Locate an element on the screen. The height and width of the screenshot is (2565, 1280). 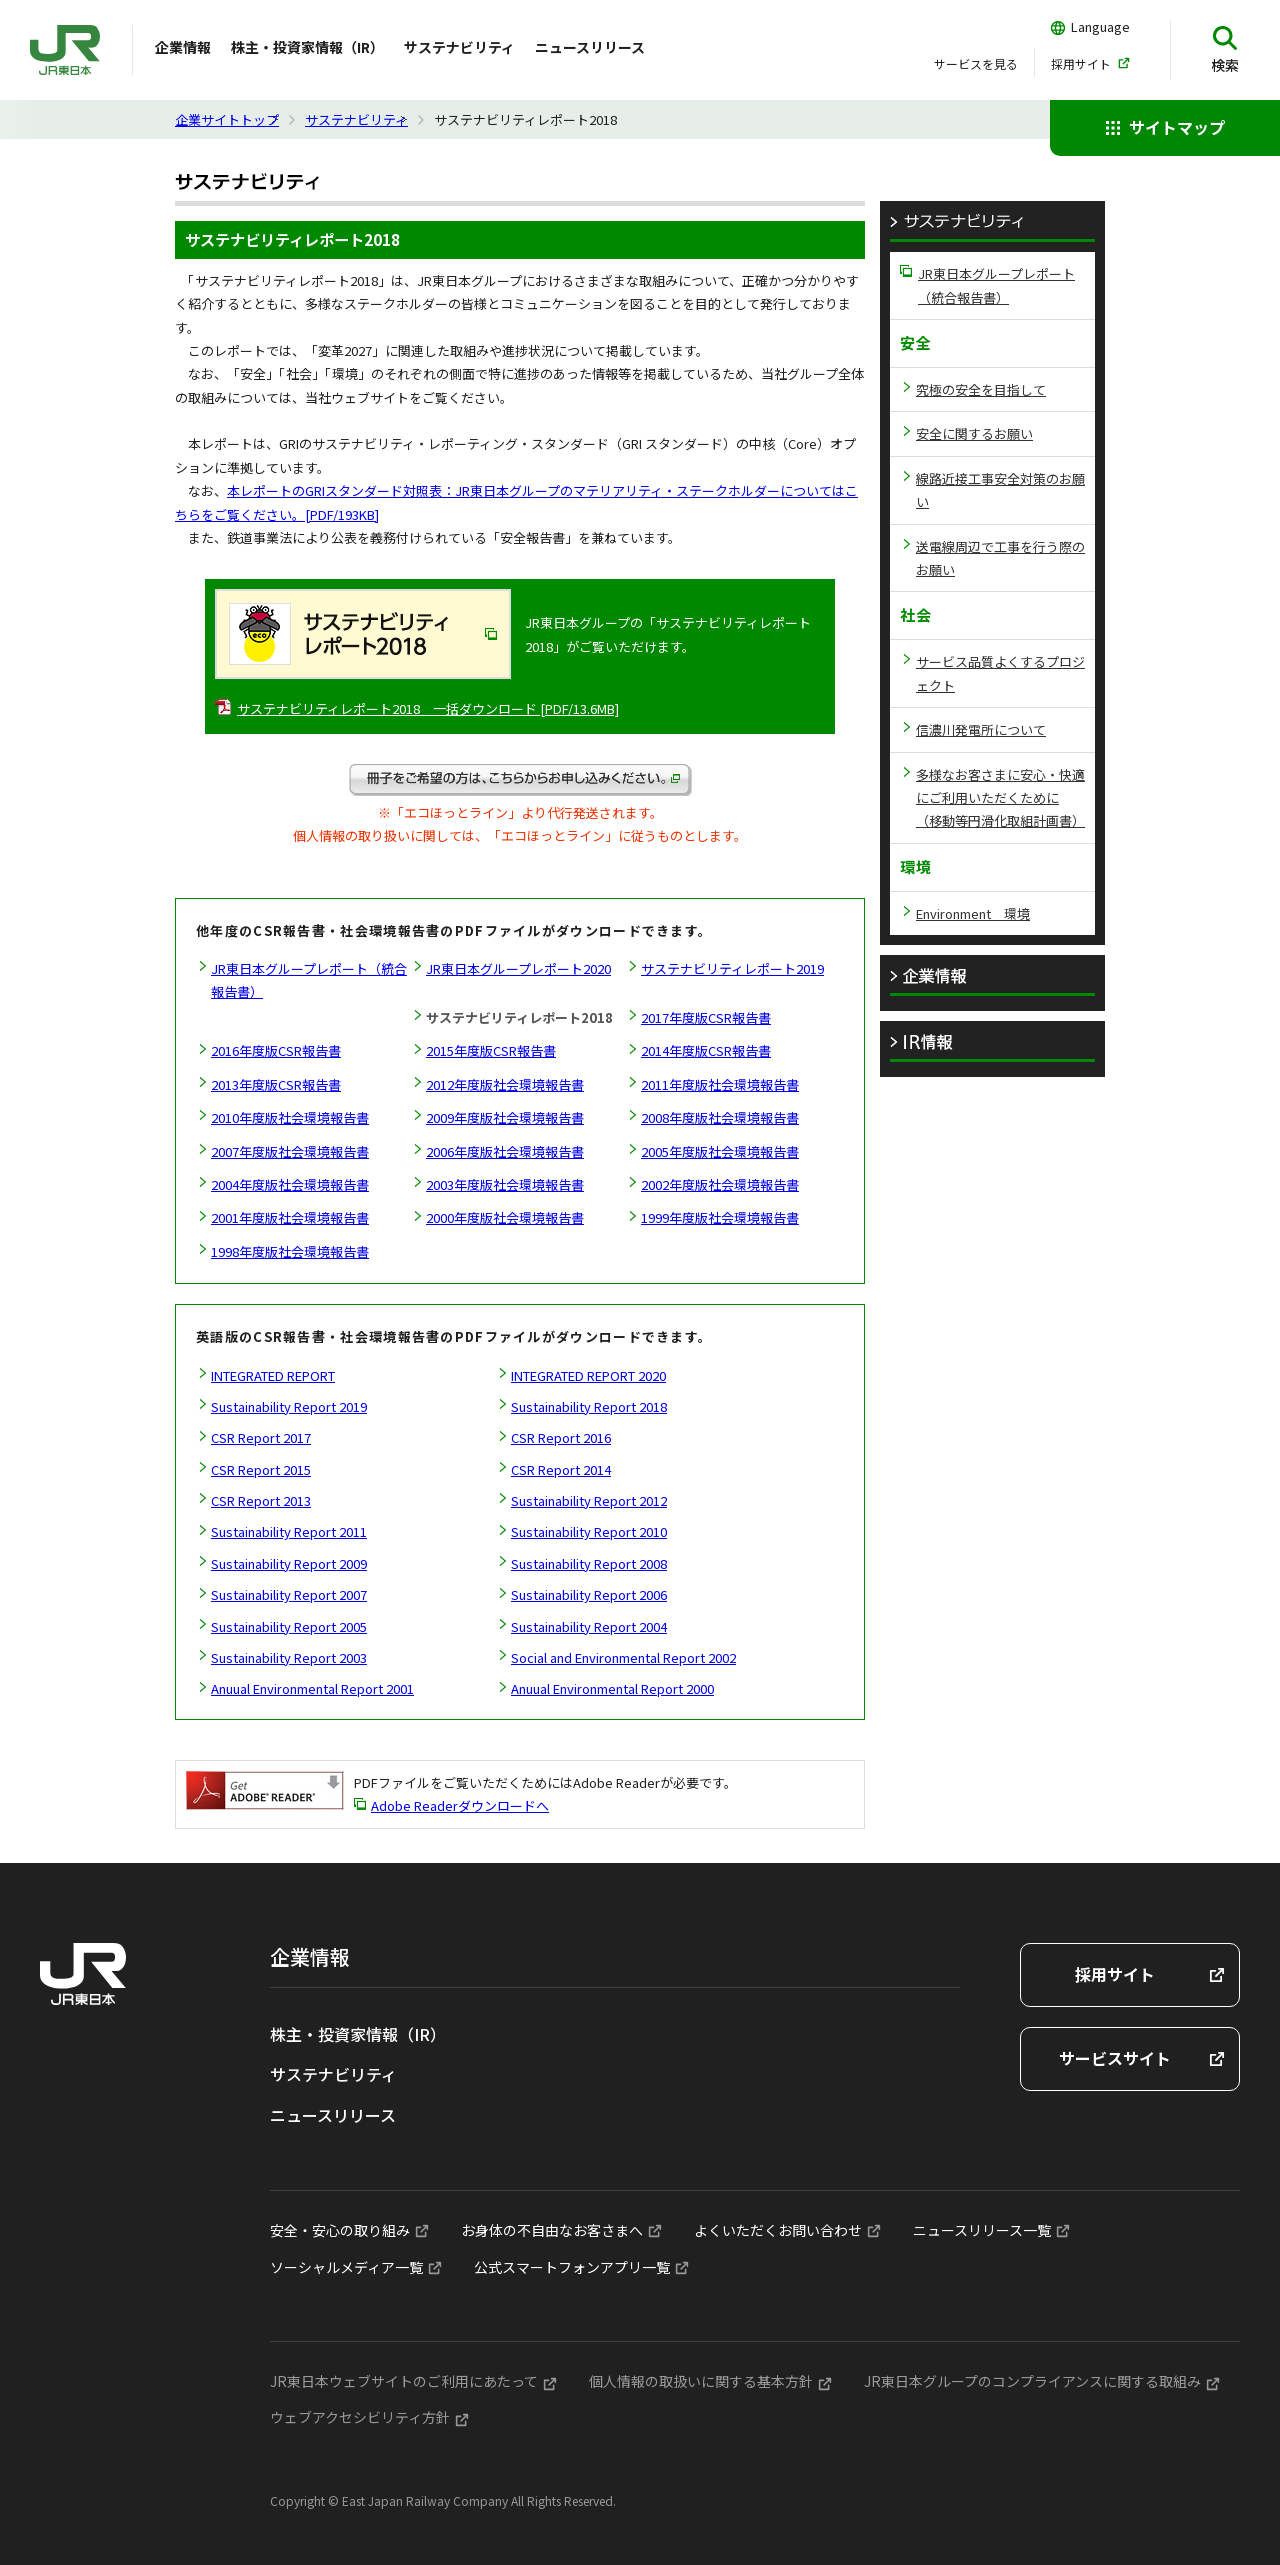
CSR Report 2014 is located at coordinates (561, 1469).